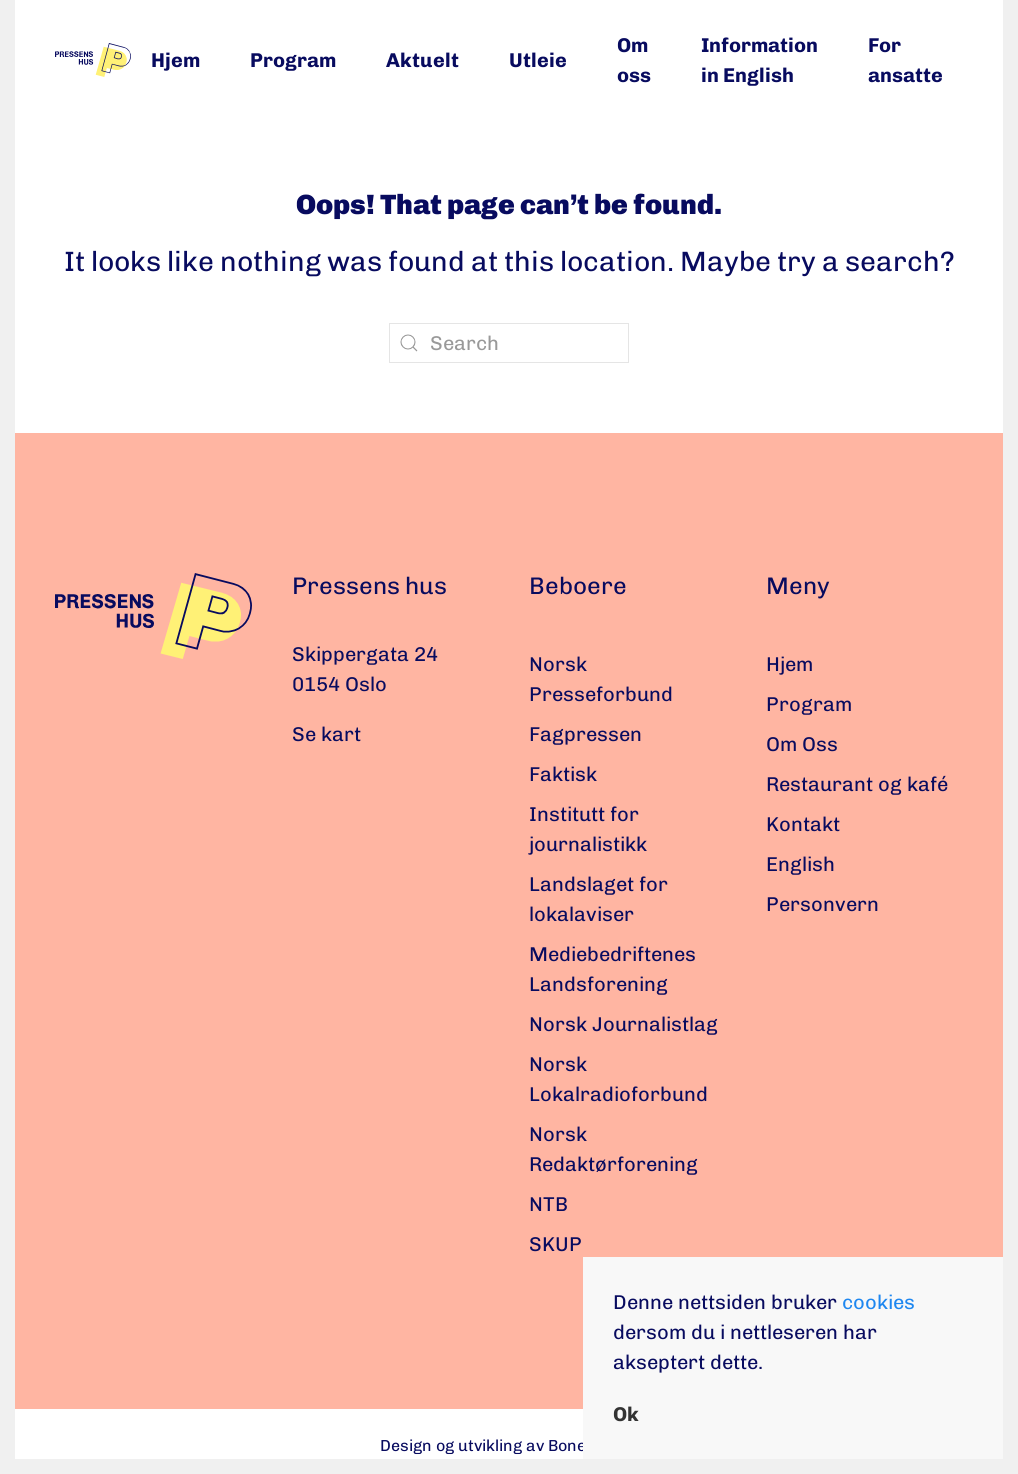 Image resolution: width=1018 pixels, height=1474 pixels. Describe the element at coordinates (555, 1244) in the screenshot. I see `SKUP` at that location.